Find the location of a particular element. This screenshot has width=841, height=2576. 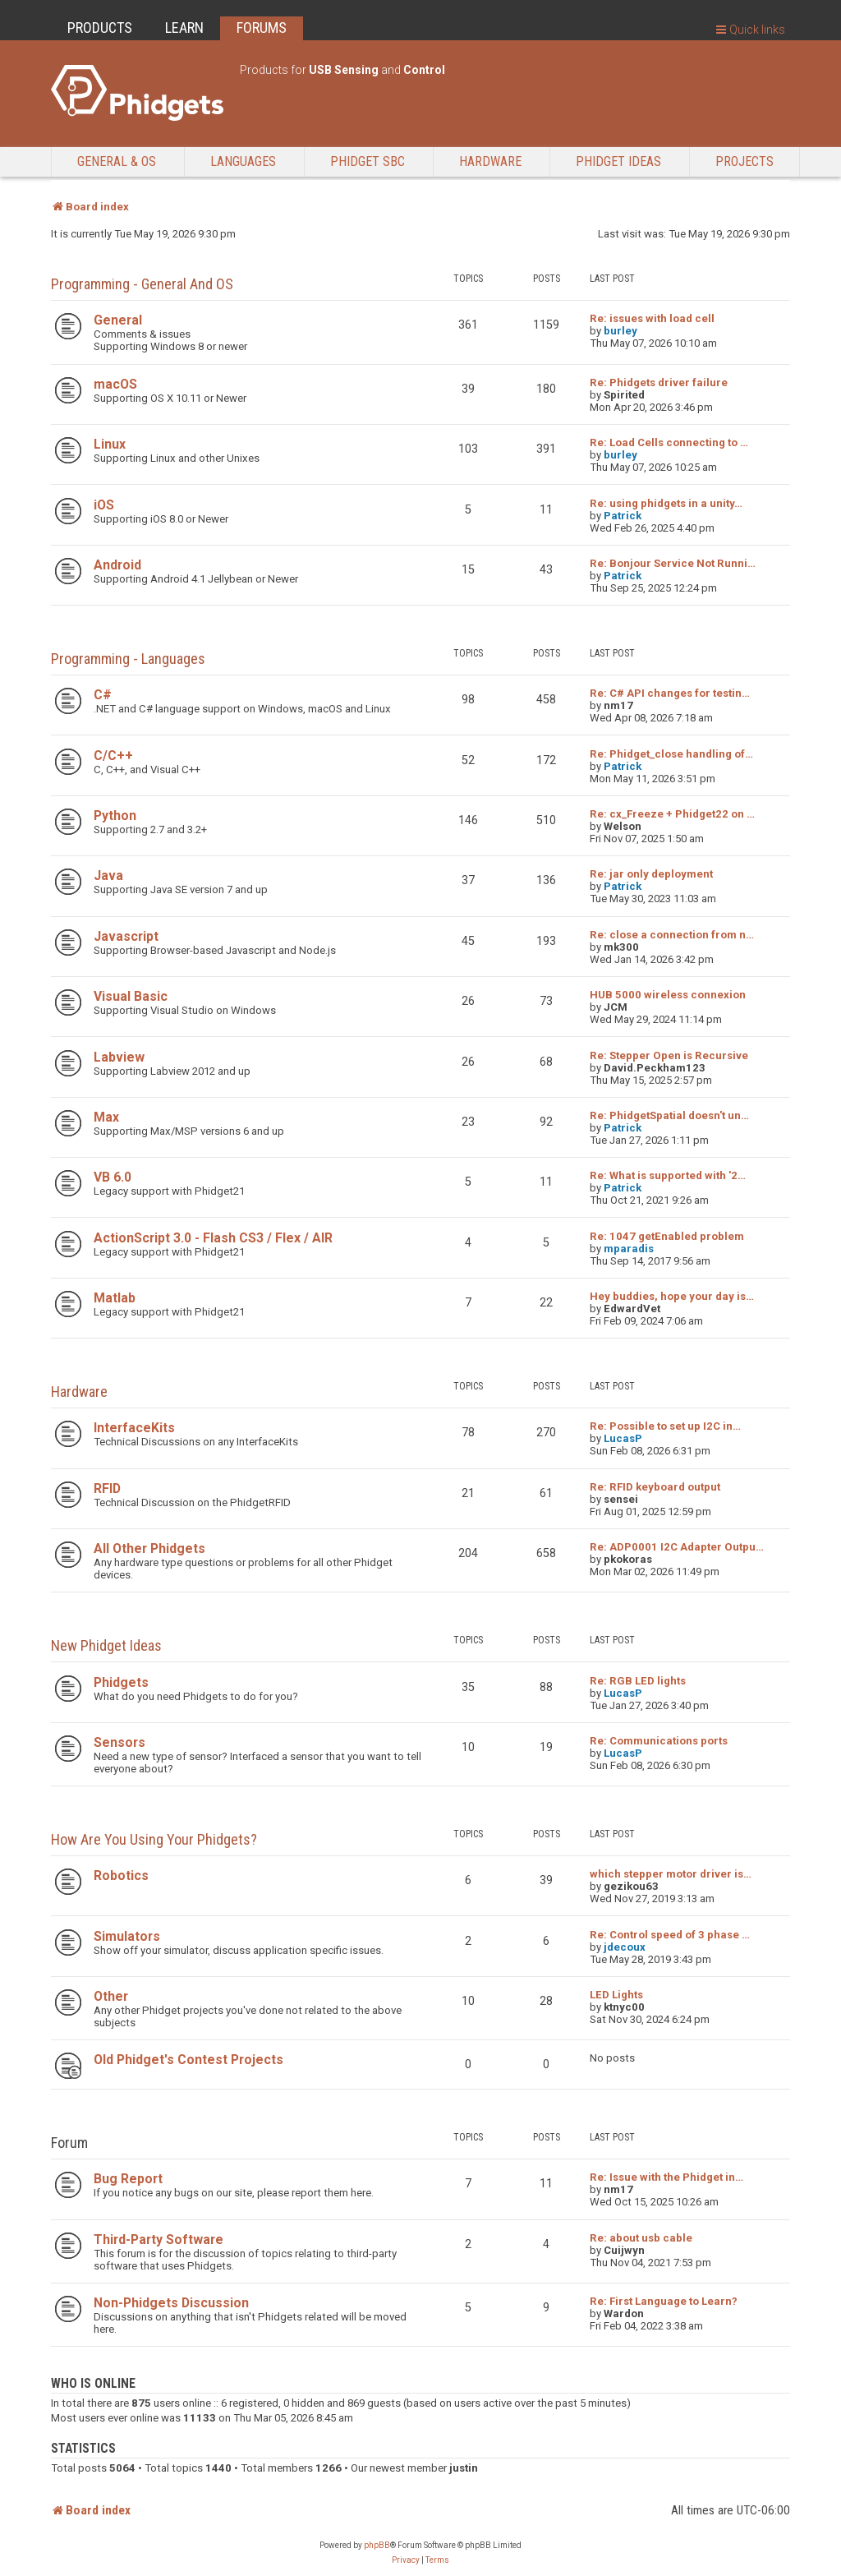

Hardware is located at coordinates (490, 161).